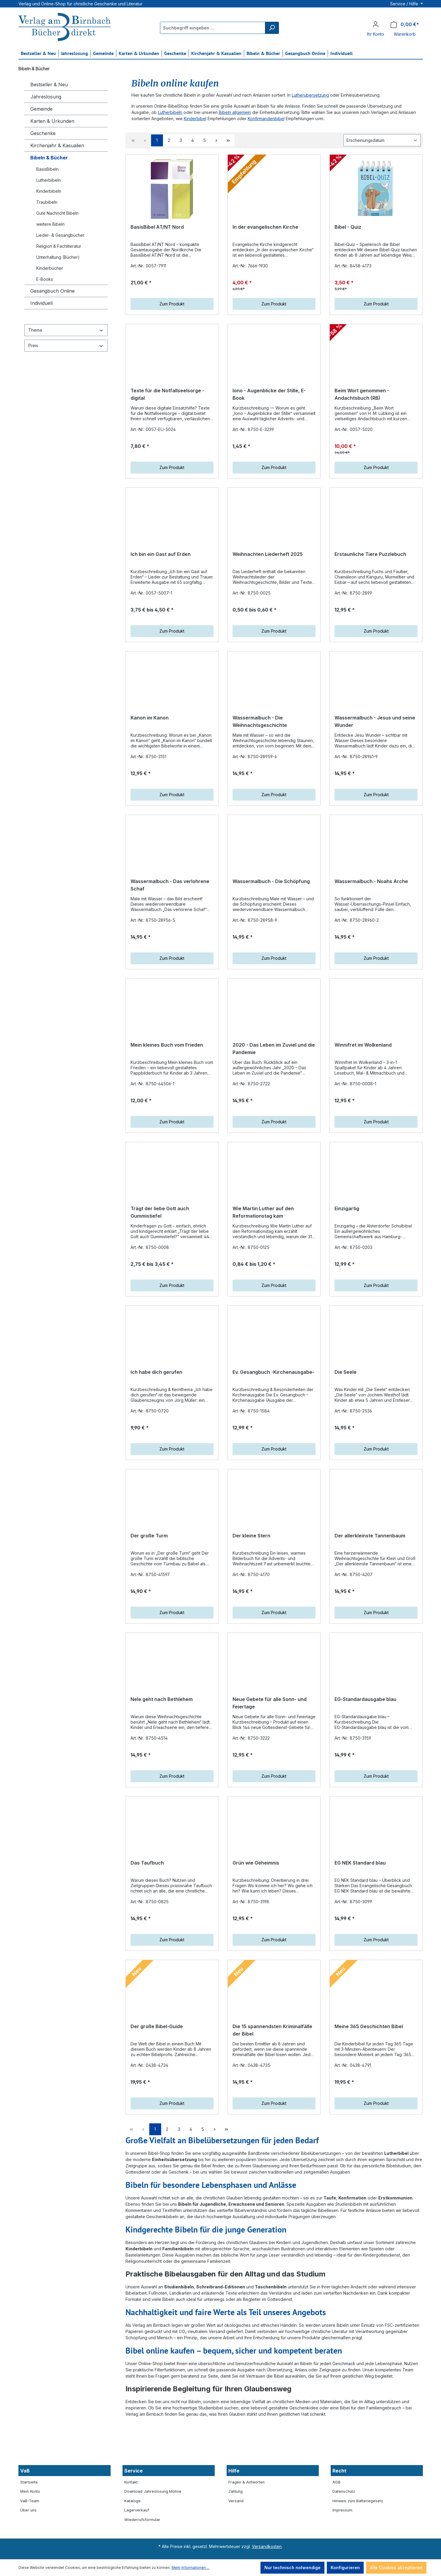  What do you see at coordinates (156, 1414) in the screenshot?
I see `Ich habe dich gerufen` at bounding box center [156, 1414].